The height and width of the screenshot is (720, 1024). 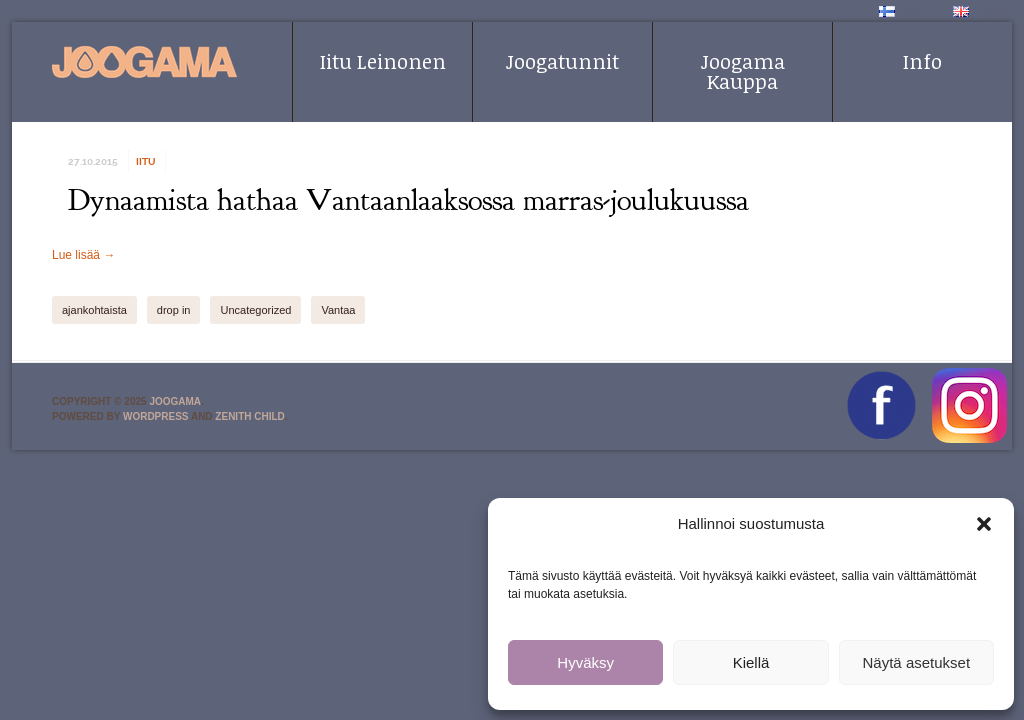 What do you see at coordinates (562, 61) in the screenshot?
I see `Joogatunnit` at bounding box center [562, 61].